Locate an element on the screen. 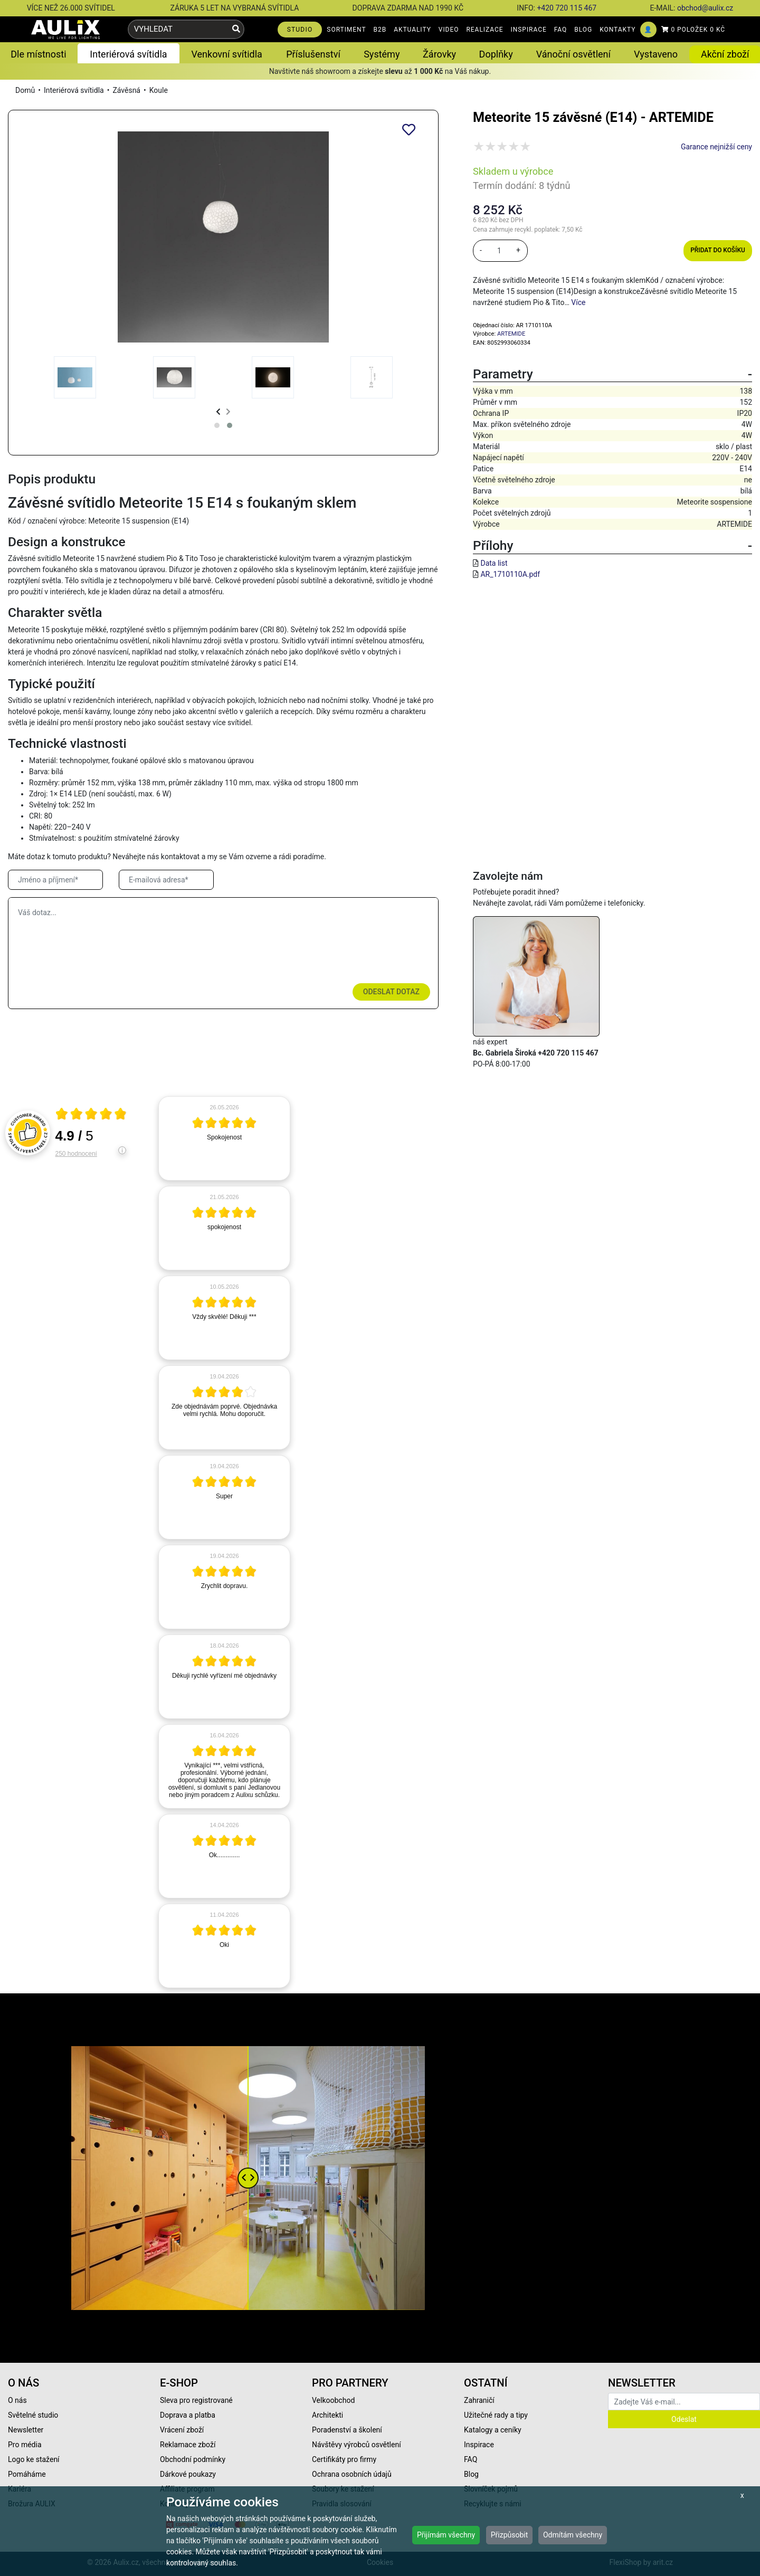 This screenshot has width=760, height=2576. ARTEMIDE is located at coordinates (511, 333).